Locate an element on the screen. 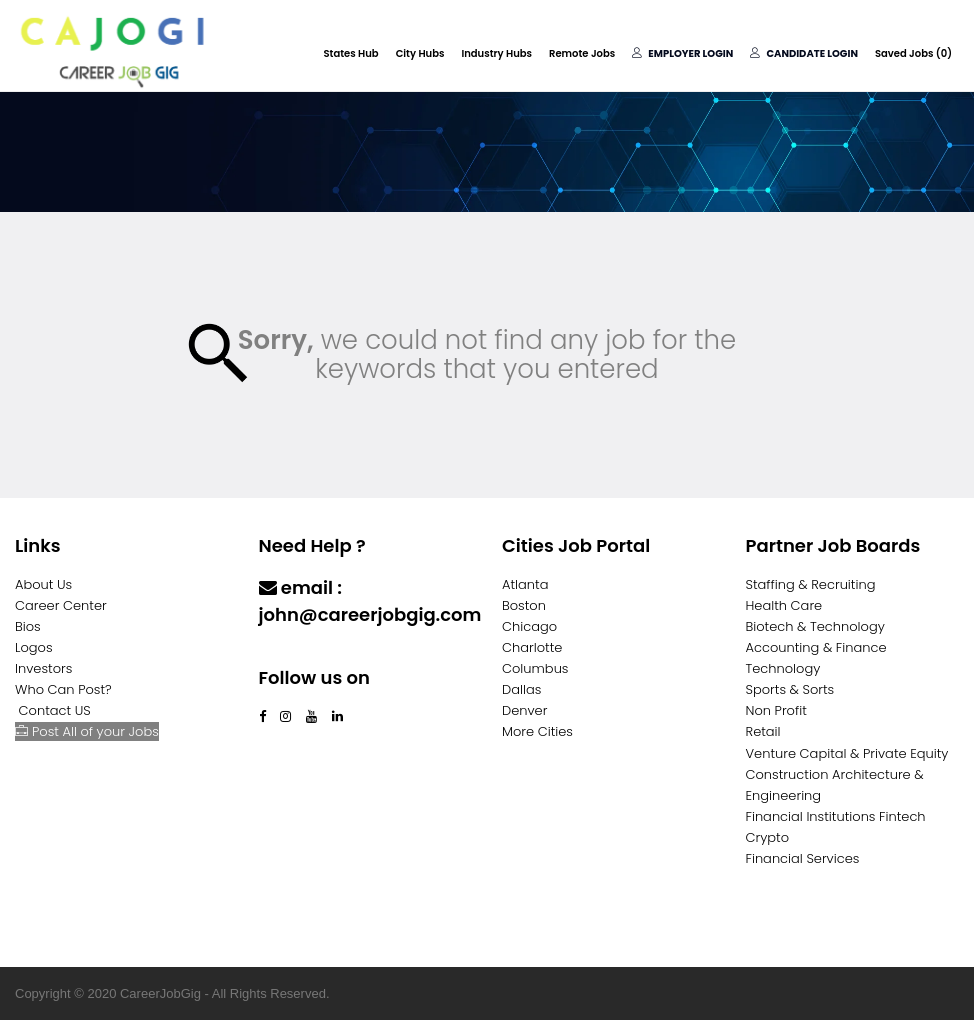 Image resolution: width=974 pixels, height=1020 pixels. Remote Jobs is located at coordinates (582, 53).